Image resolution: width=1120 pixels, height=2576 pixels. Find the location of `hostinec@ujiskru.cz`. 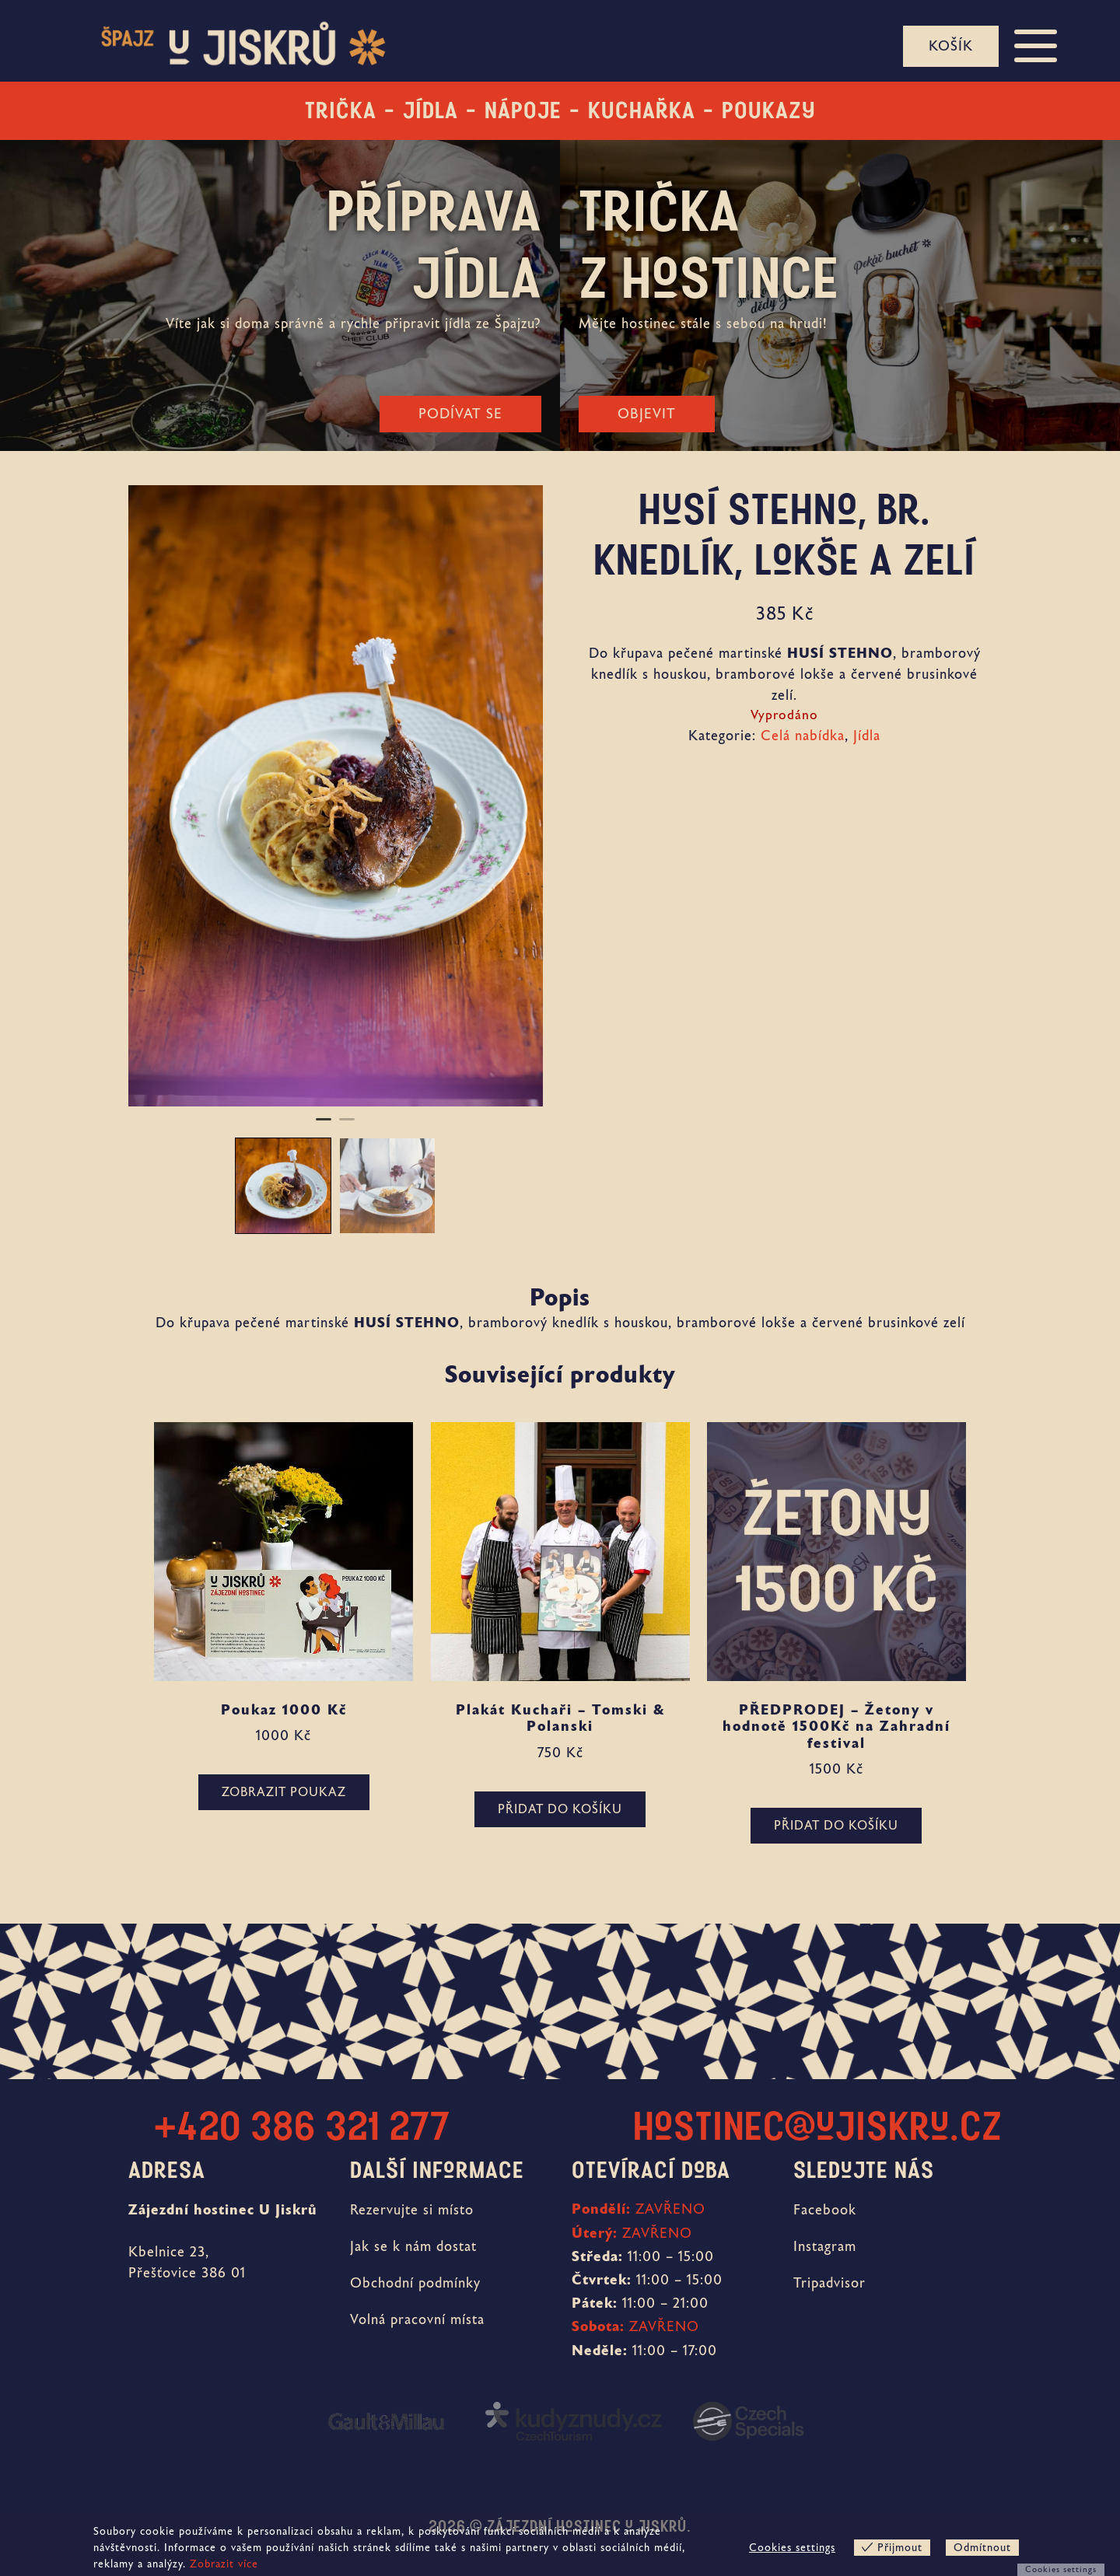

hostinec@ujiskru.cz is located at coordinates (818, 2127).